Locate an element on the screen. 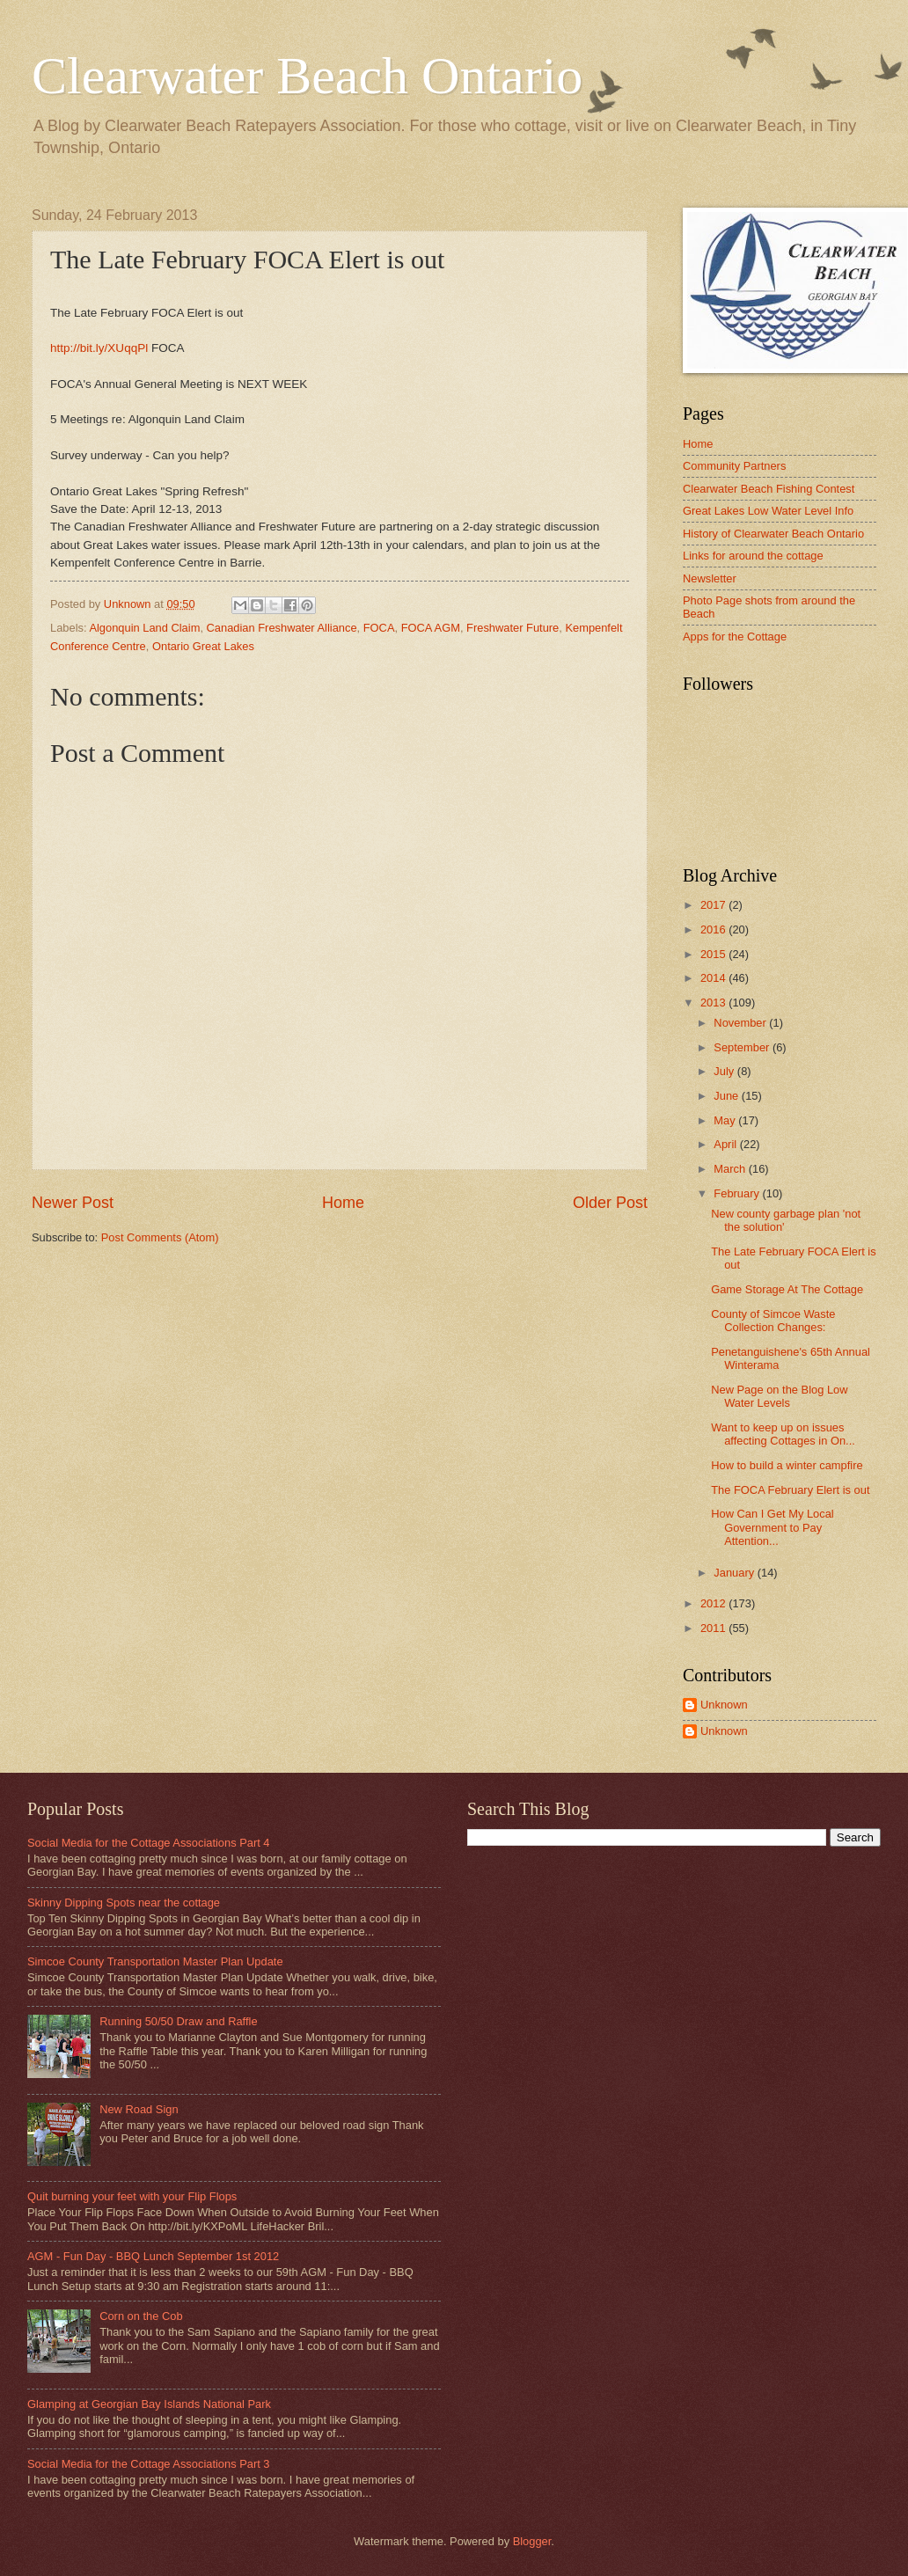 This screenshot has width=908, height=2576. Blogger is located at coordinates (532, 2541).